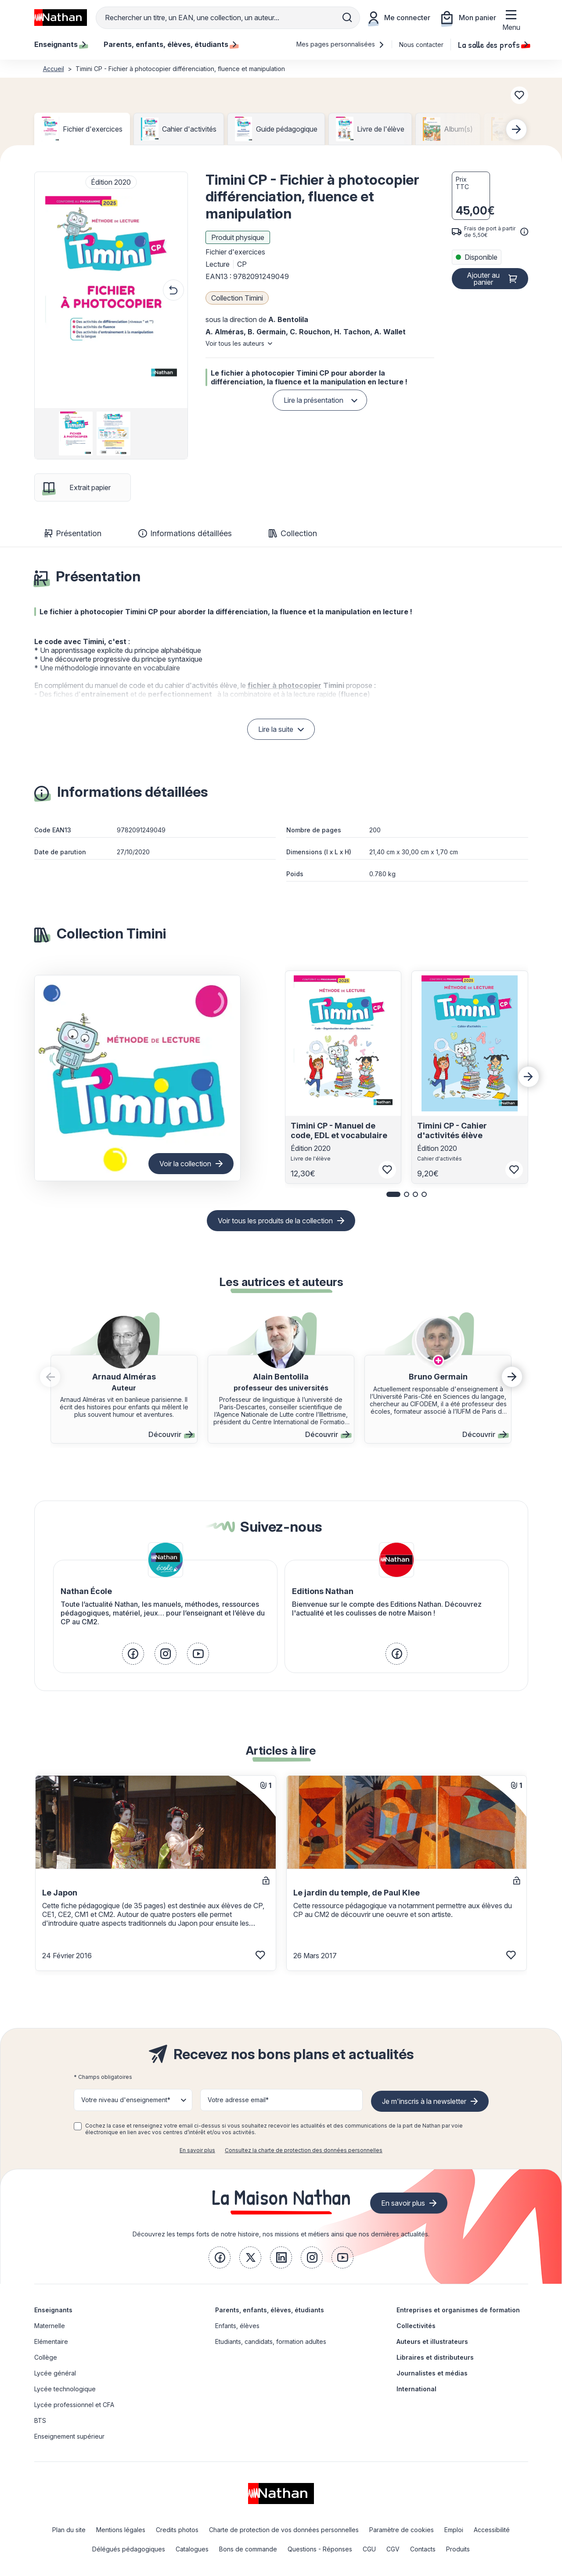 The width and height of the screenshot is (562, 2576). What do you see at coordinates (128, 2549) in the screenshot?
I see `Délégués pédagogiques [link]` at bounding box center [128, 2549].